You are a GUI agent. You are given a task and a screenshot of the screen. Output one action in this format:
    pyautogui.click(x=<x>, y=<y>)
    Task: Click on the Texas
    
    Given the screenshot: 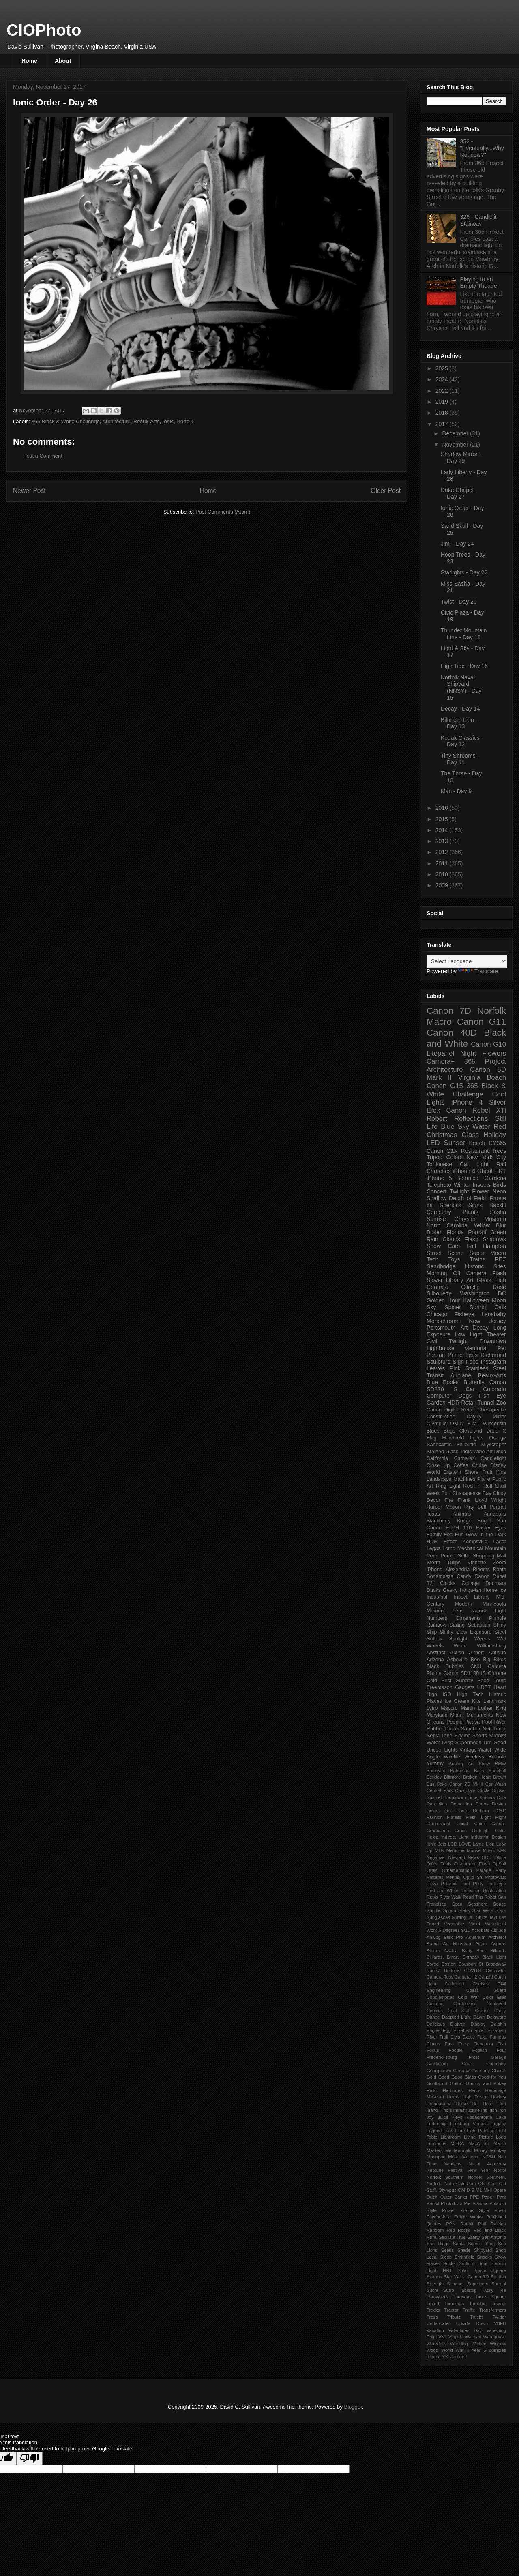 What is the action you would take?
    pyautogui.click(x=433, y=1514)
    